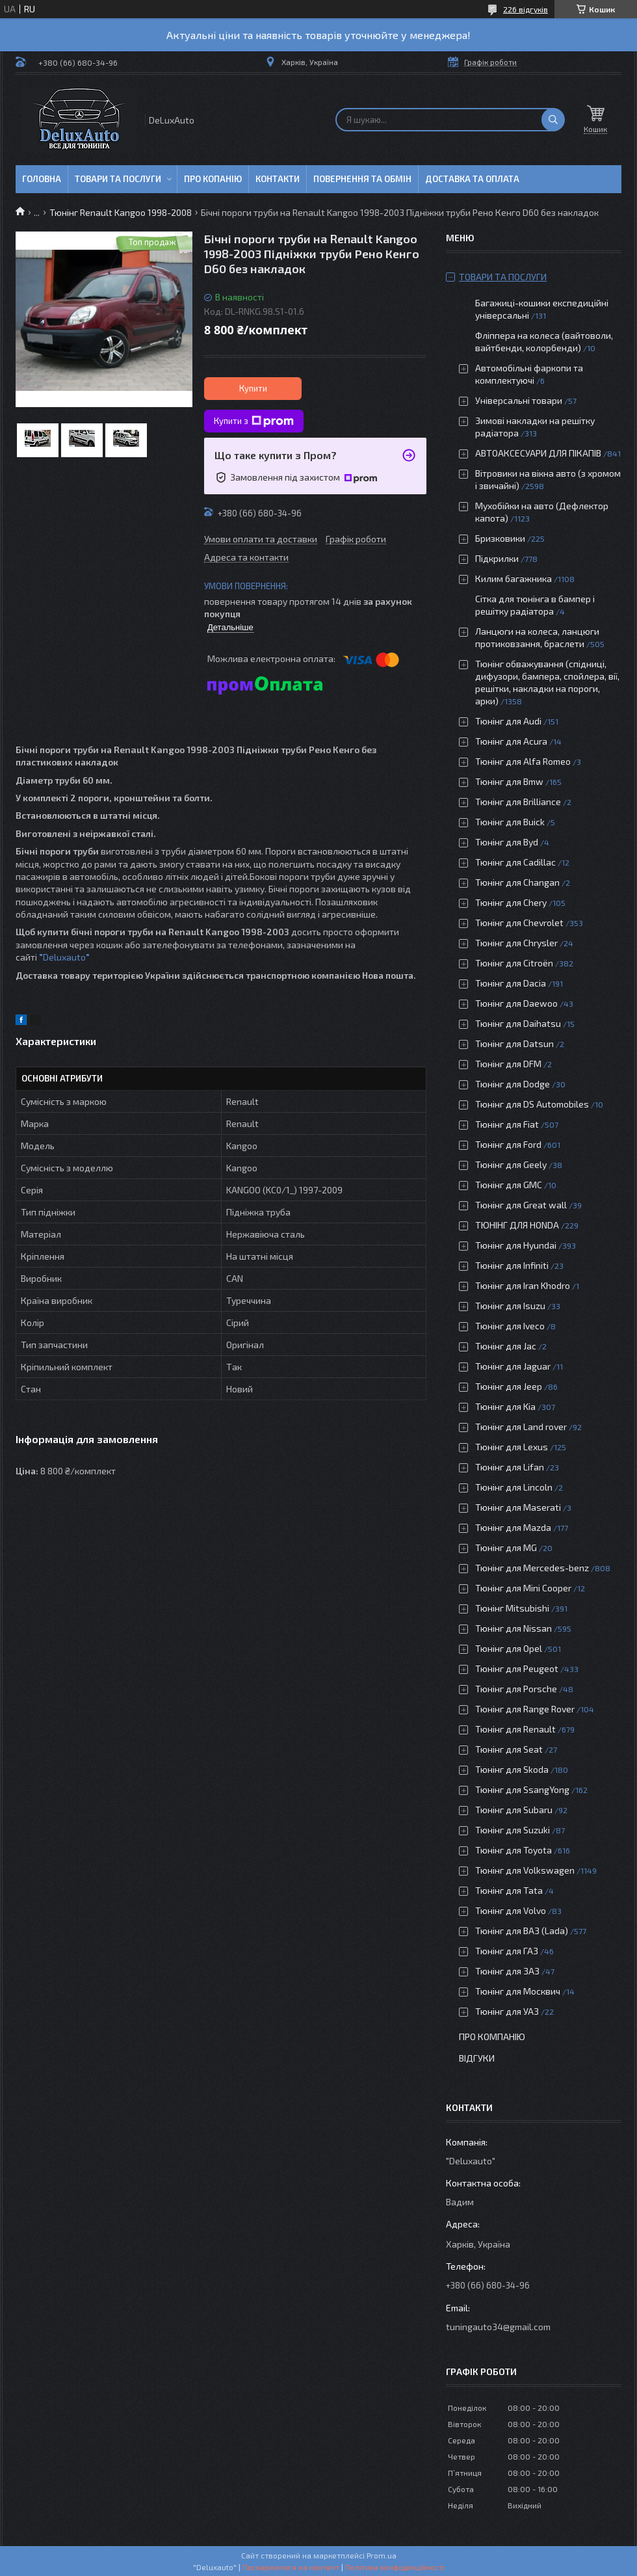 The width and height of the screenshot is (637, 2576). What do you see at coordinates (512, 1829) in the screenshot?
I see `Тюнінг для Suzuki` at bounding box center [512, 1829].